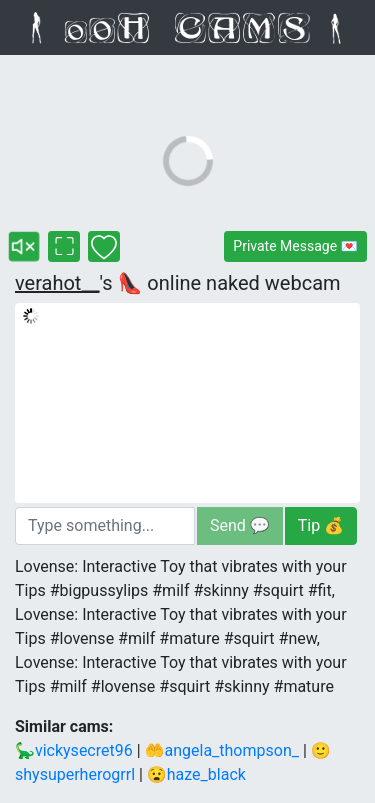 The height and width of the screenshot is (803, 375). Describe the element at coordinates (64, 246) in the screenshot. I see `[verahot__'s fullscreen cam]` at that location.